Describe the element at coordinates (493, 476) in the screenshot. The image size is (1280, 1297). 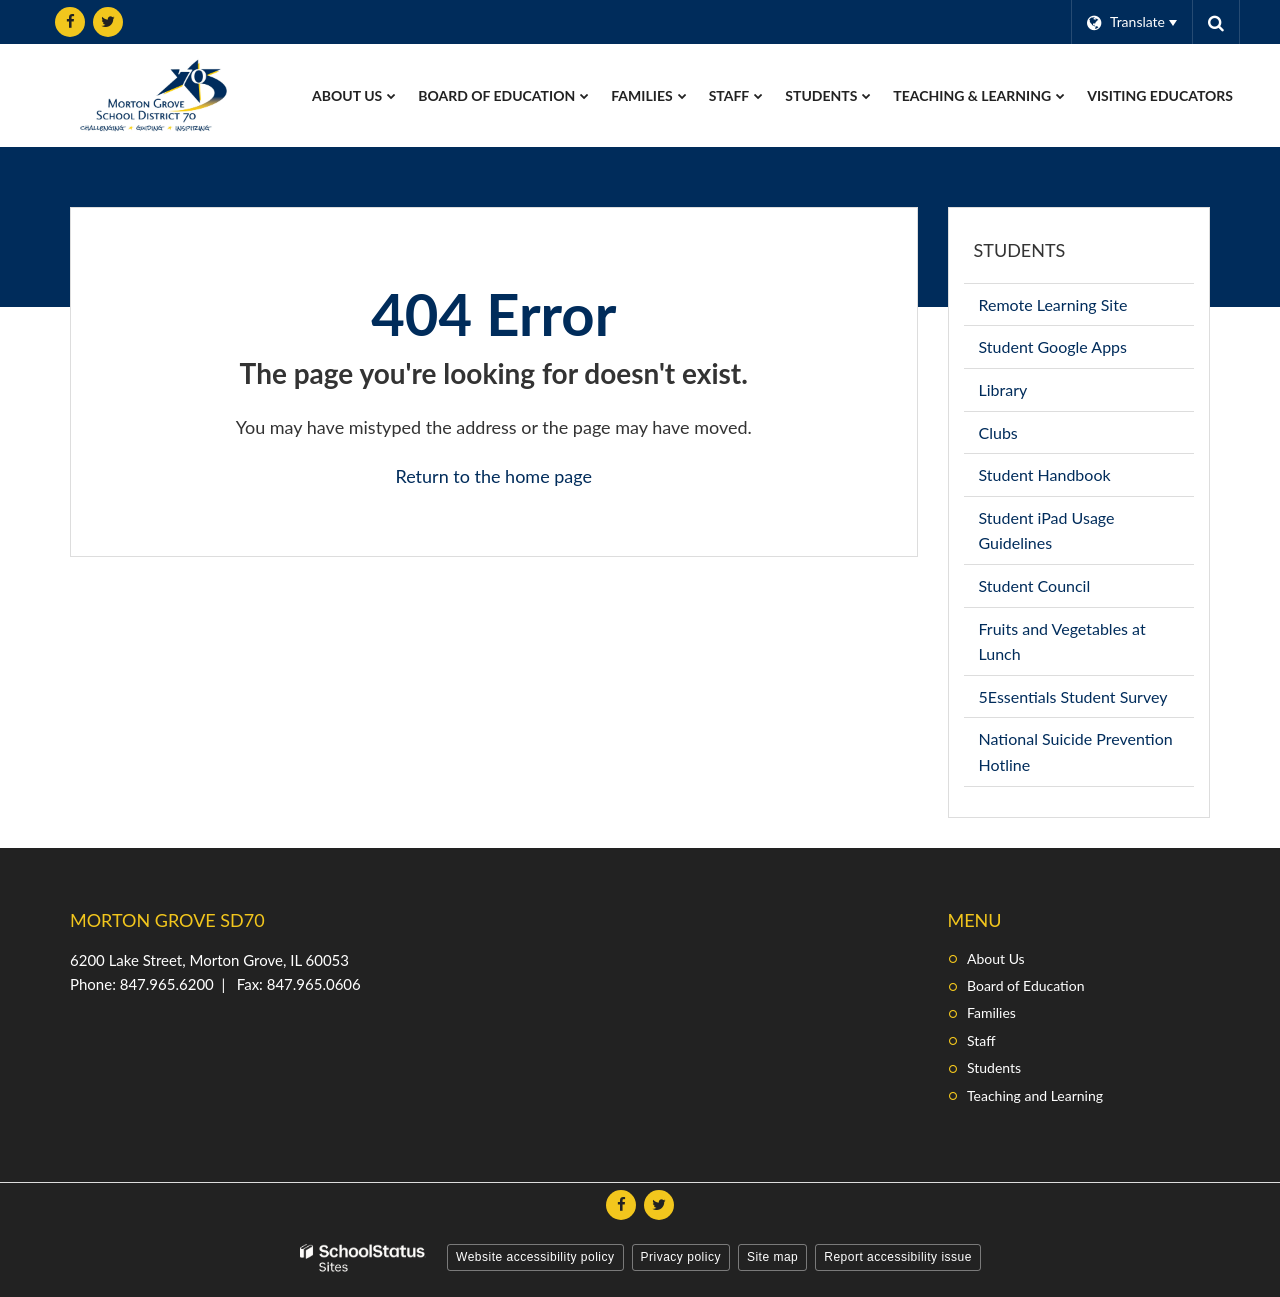
I see `Return to the home page` at that location.